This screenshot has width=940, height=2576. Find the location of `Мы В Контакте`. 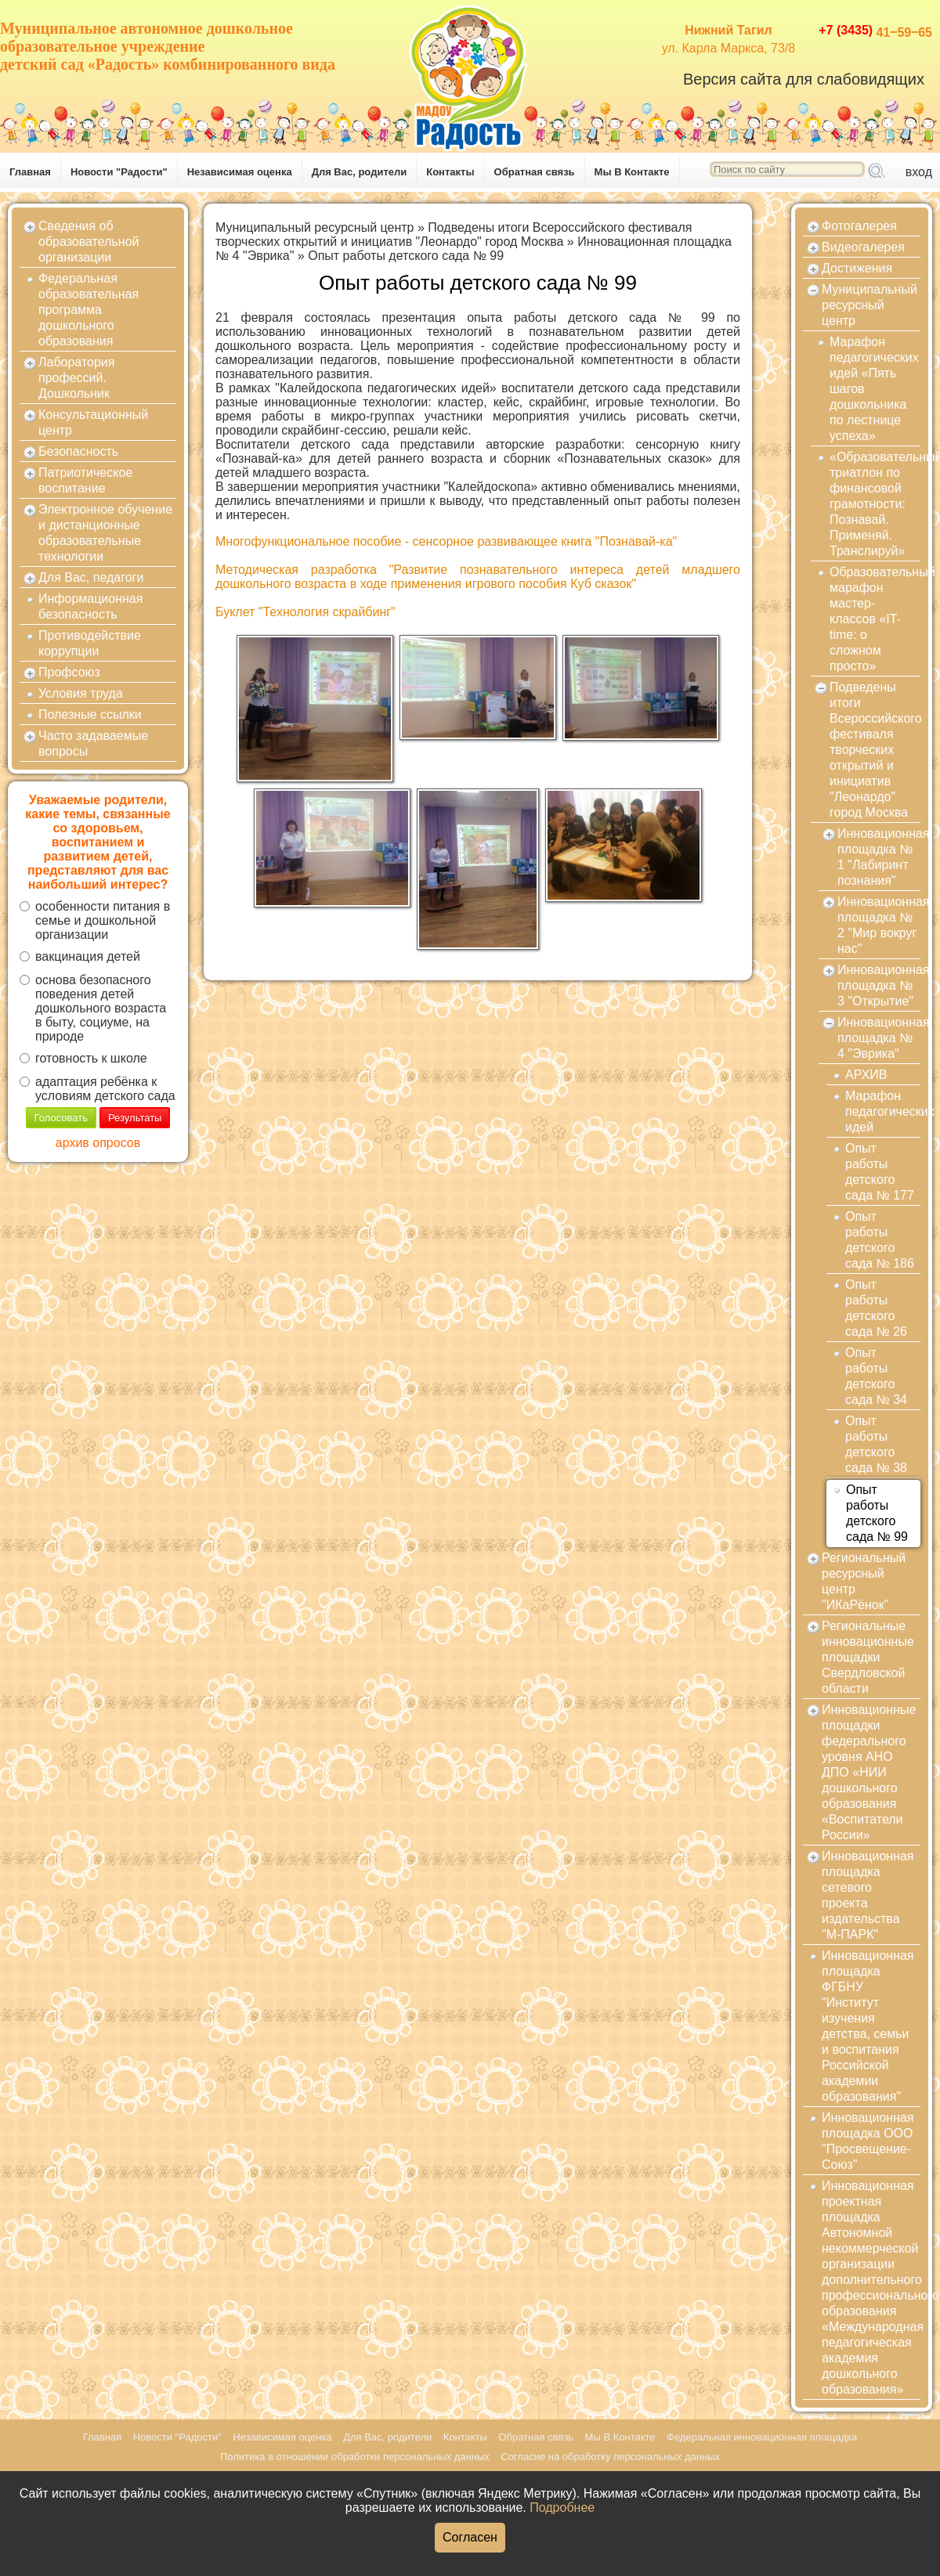

Мы В Контакте is located at coordinates (632, 172).